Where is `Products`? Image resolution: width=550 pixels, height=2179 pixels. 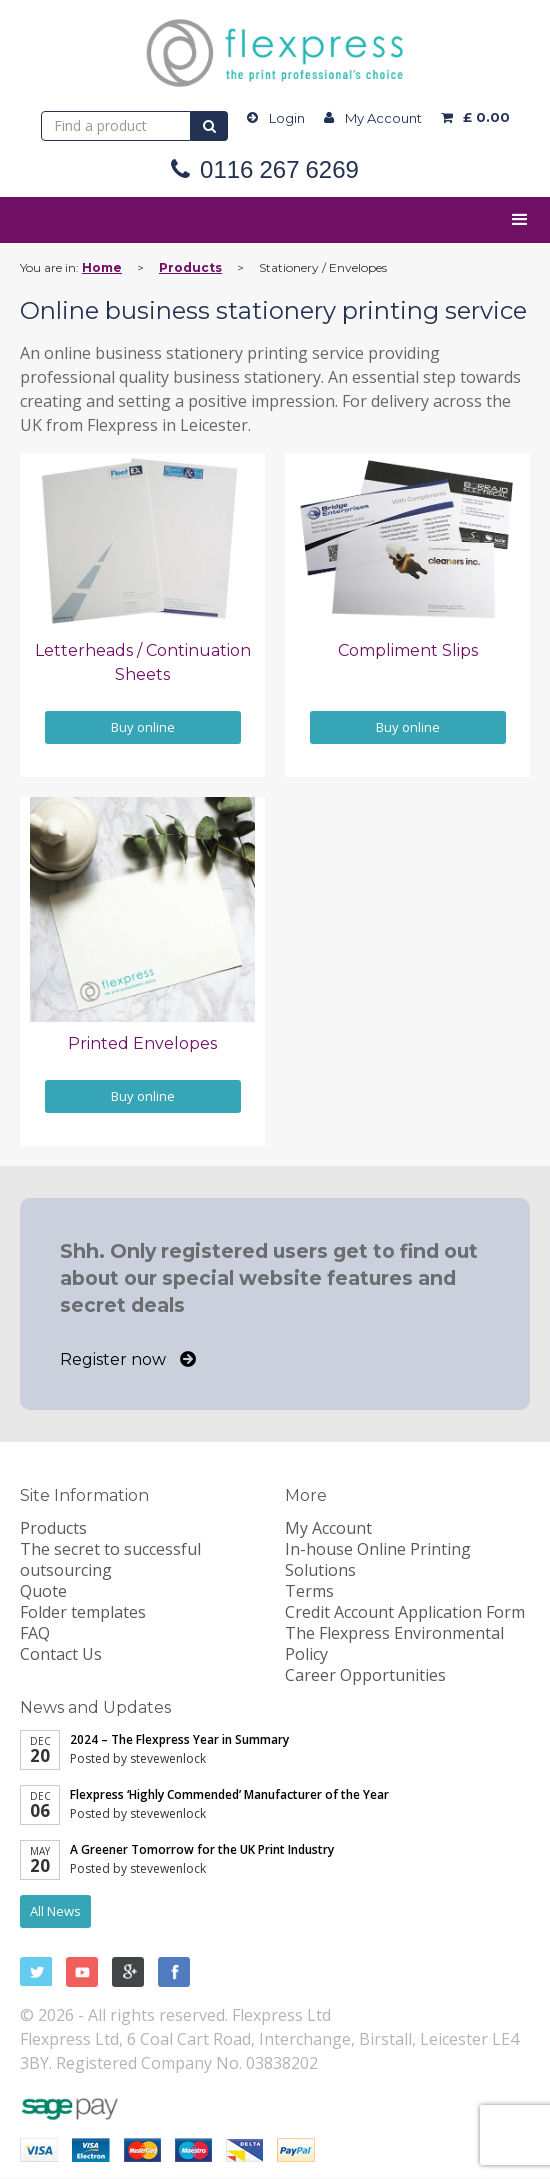 Products is located at coordinates (190, 267).